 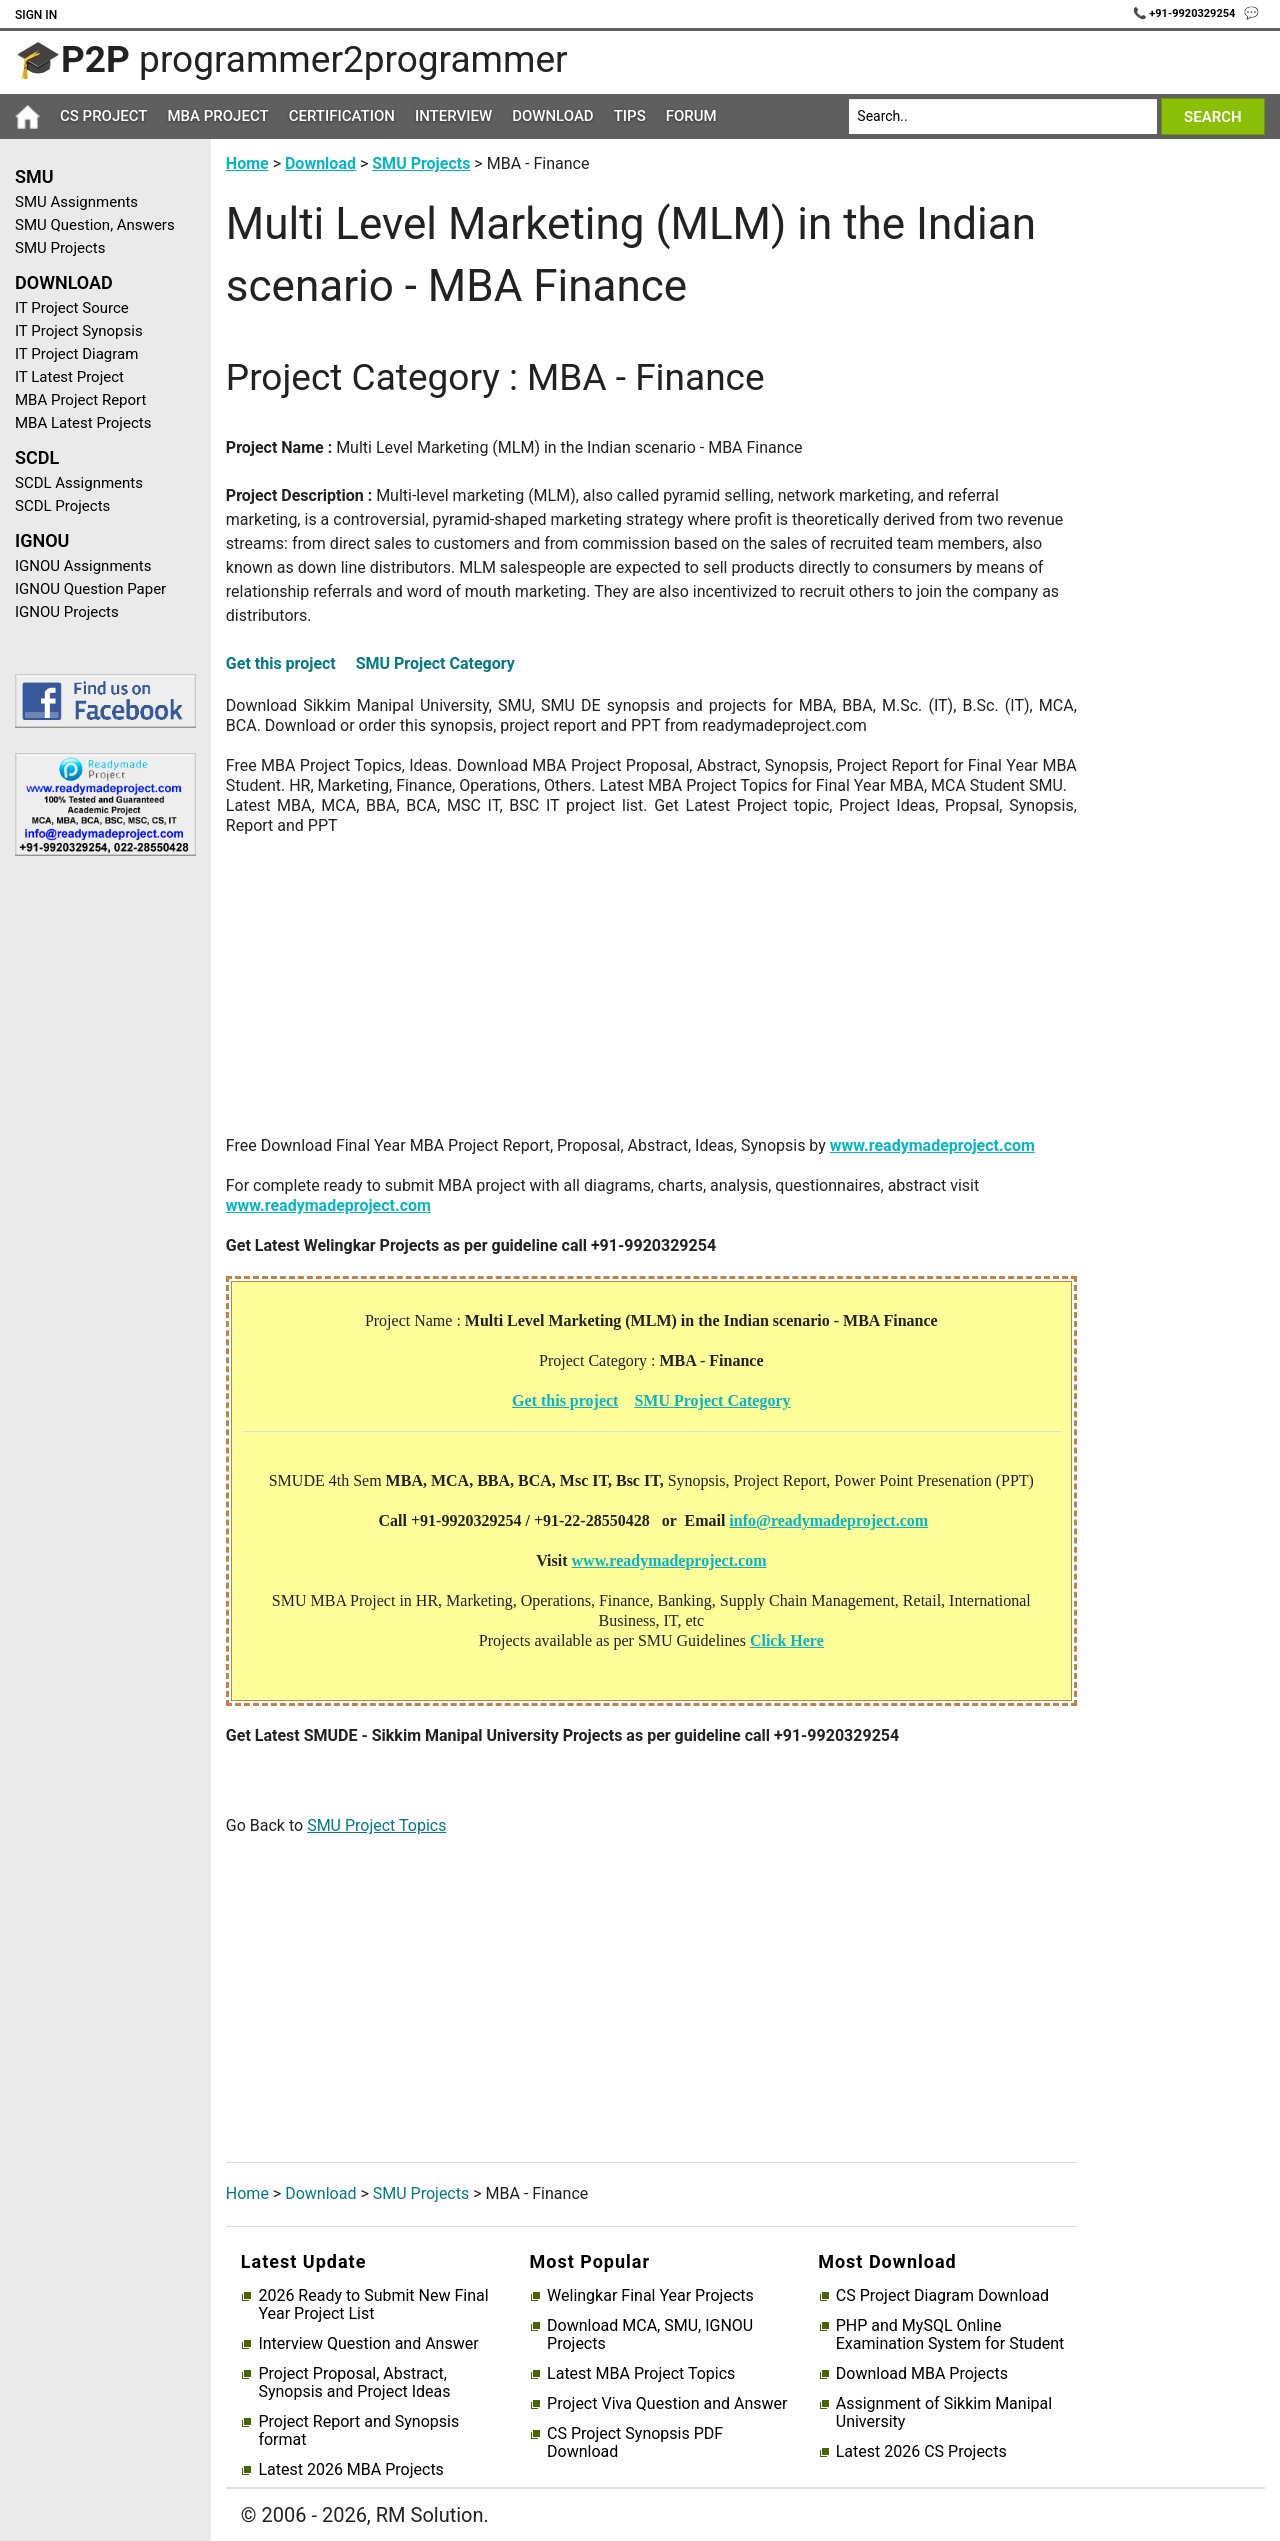 I want to click on Latest 2026 CS Projects, so click(x=921, y=2452).